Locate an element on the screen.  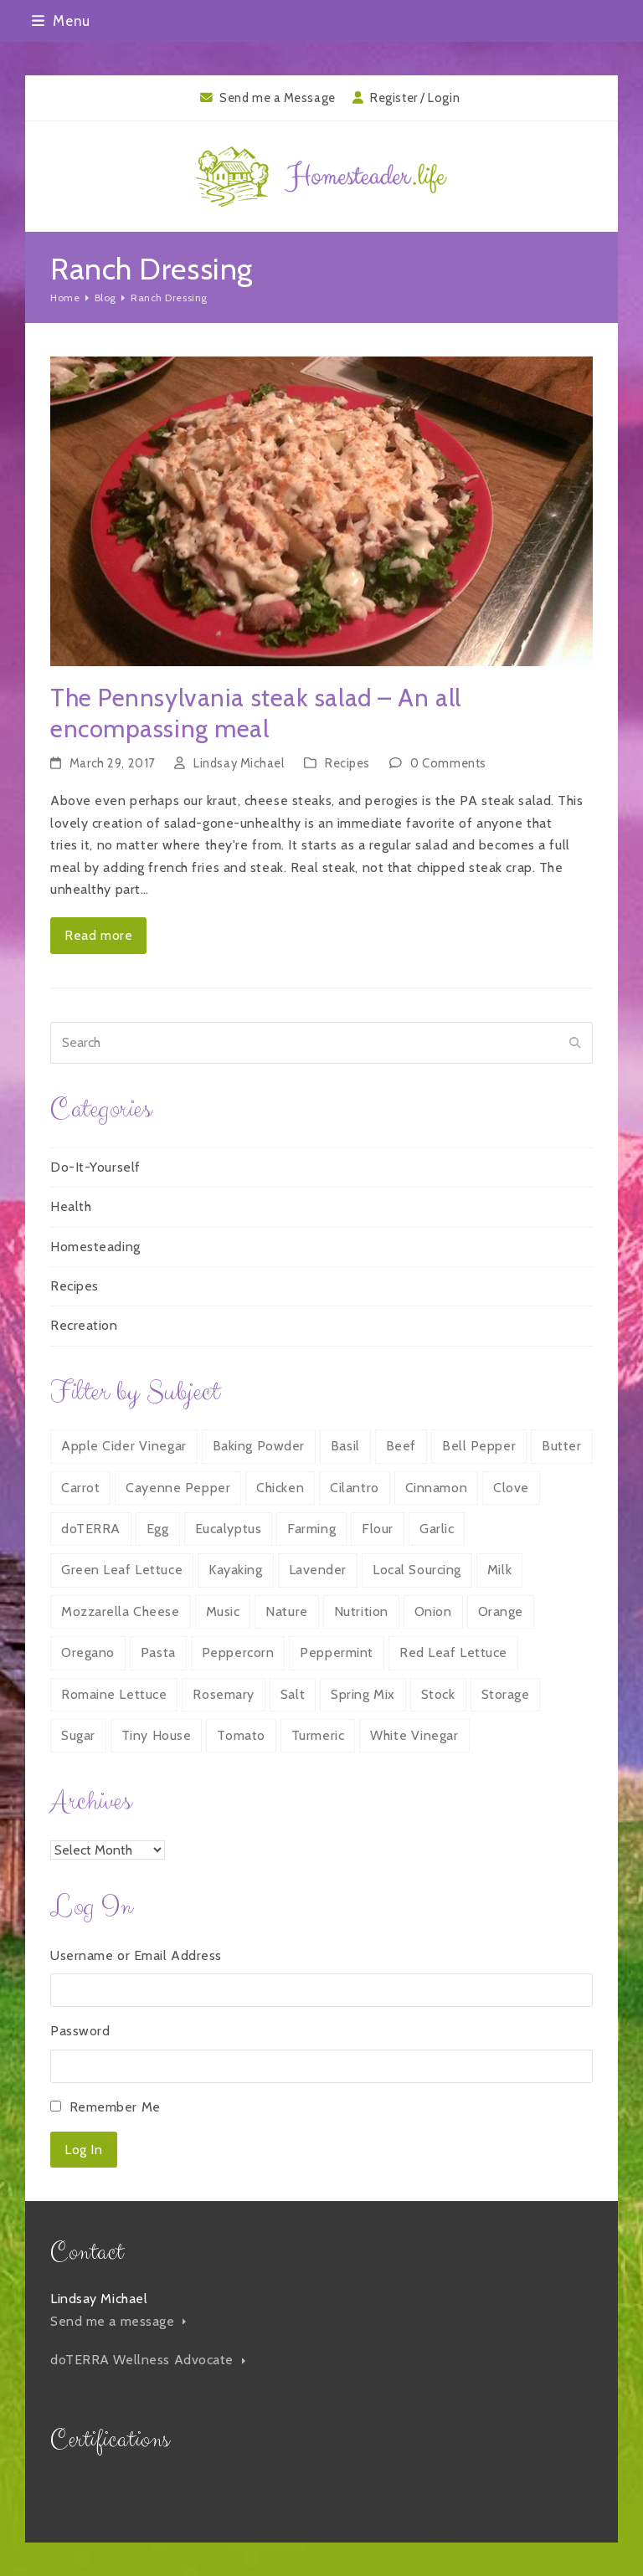
Password is located at coordinates (80, 2031).